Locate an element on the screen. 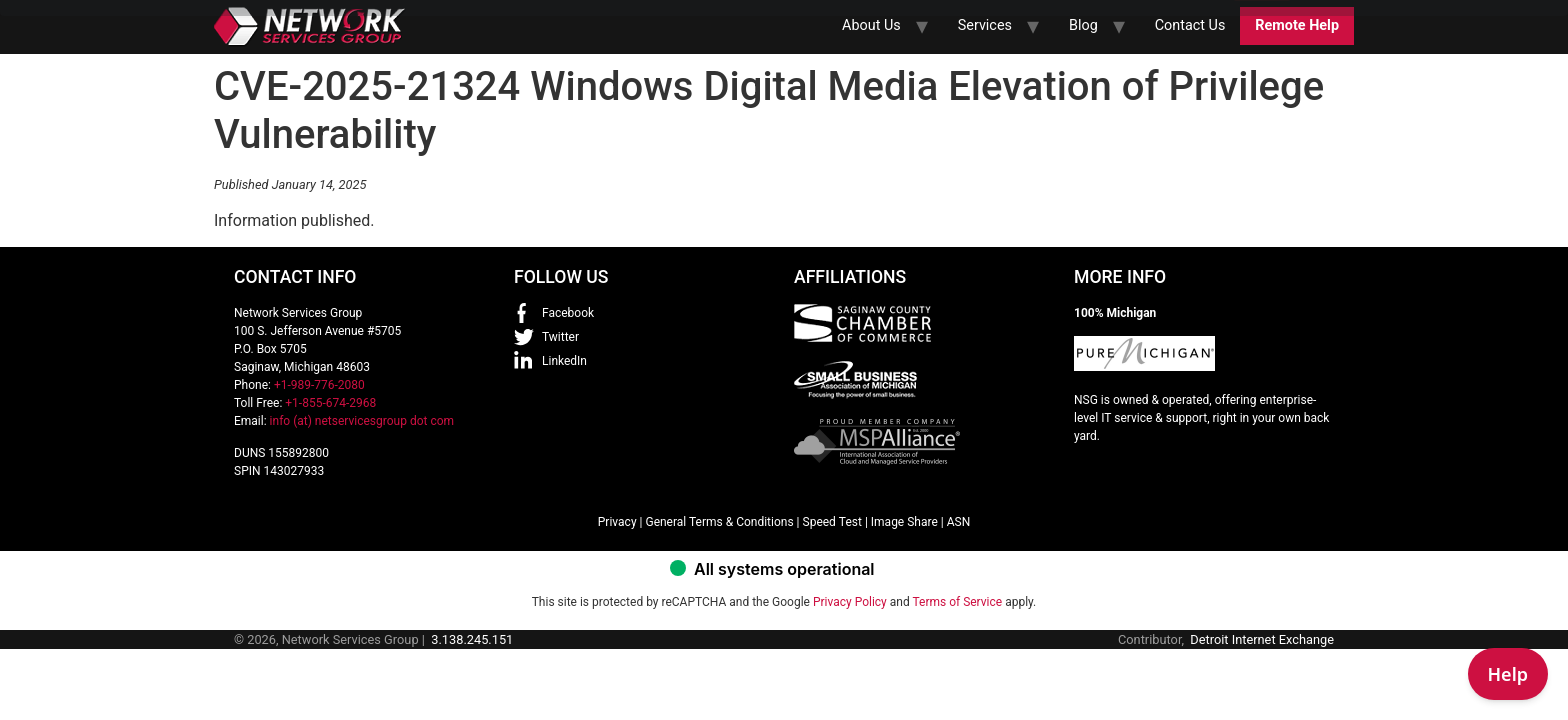 This screenshot has height=720, width=1568. Image Share is located at coordinates (904, 522).